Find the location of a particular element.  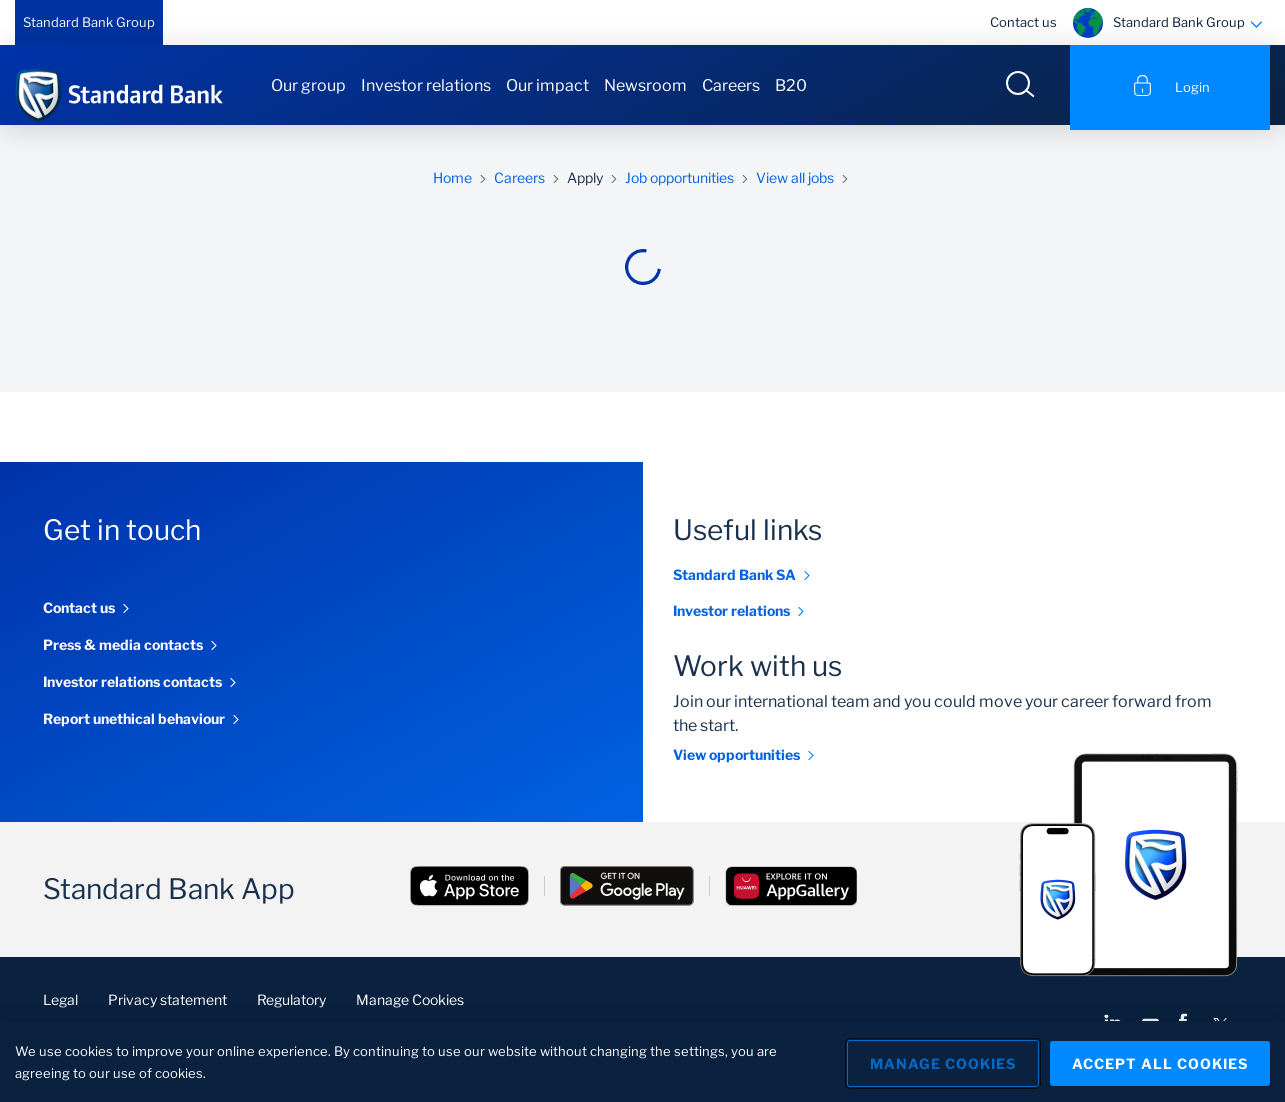

Regulatory is located at coordinates (291, 1004).